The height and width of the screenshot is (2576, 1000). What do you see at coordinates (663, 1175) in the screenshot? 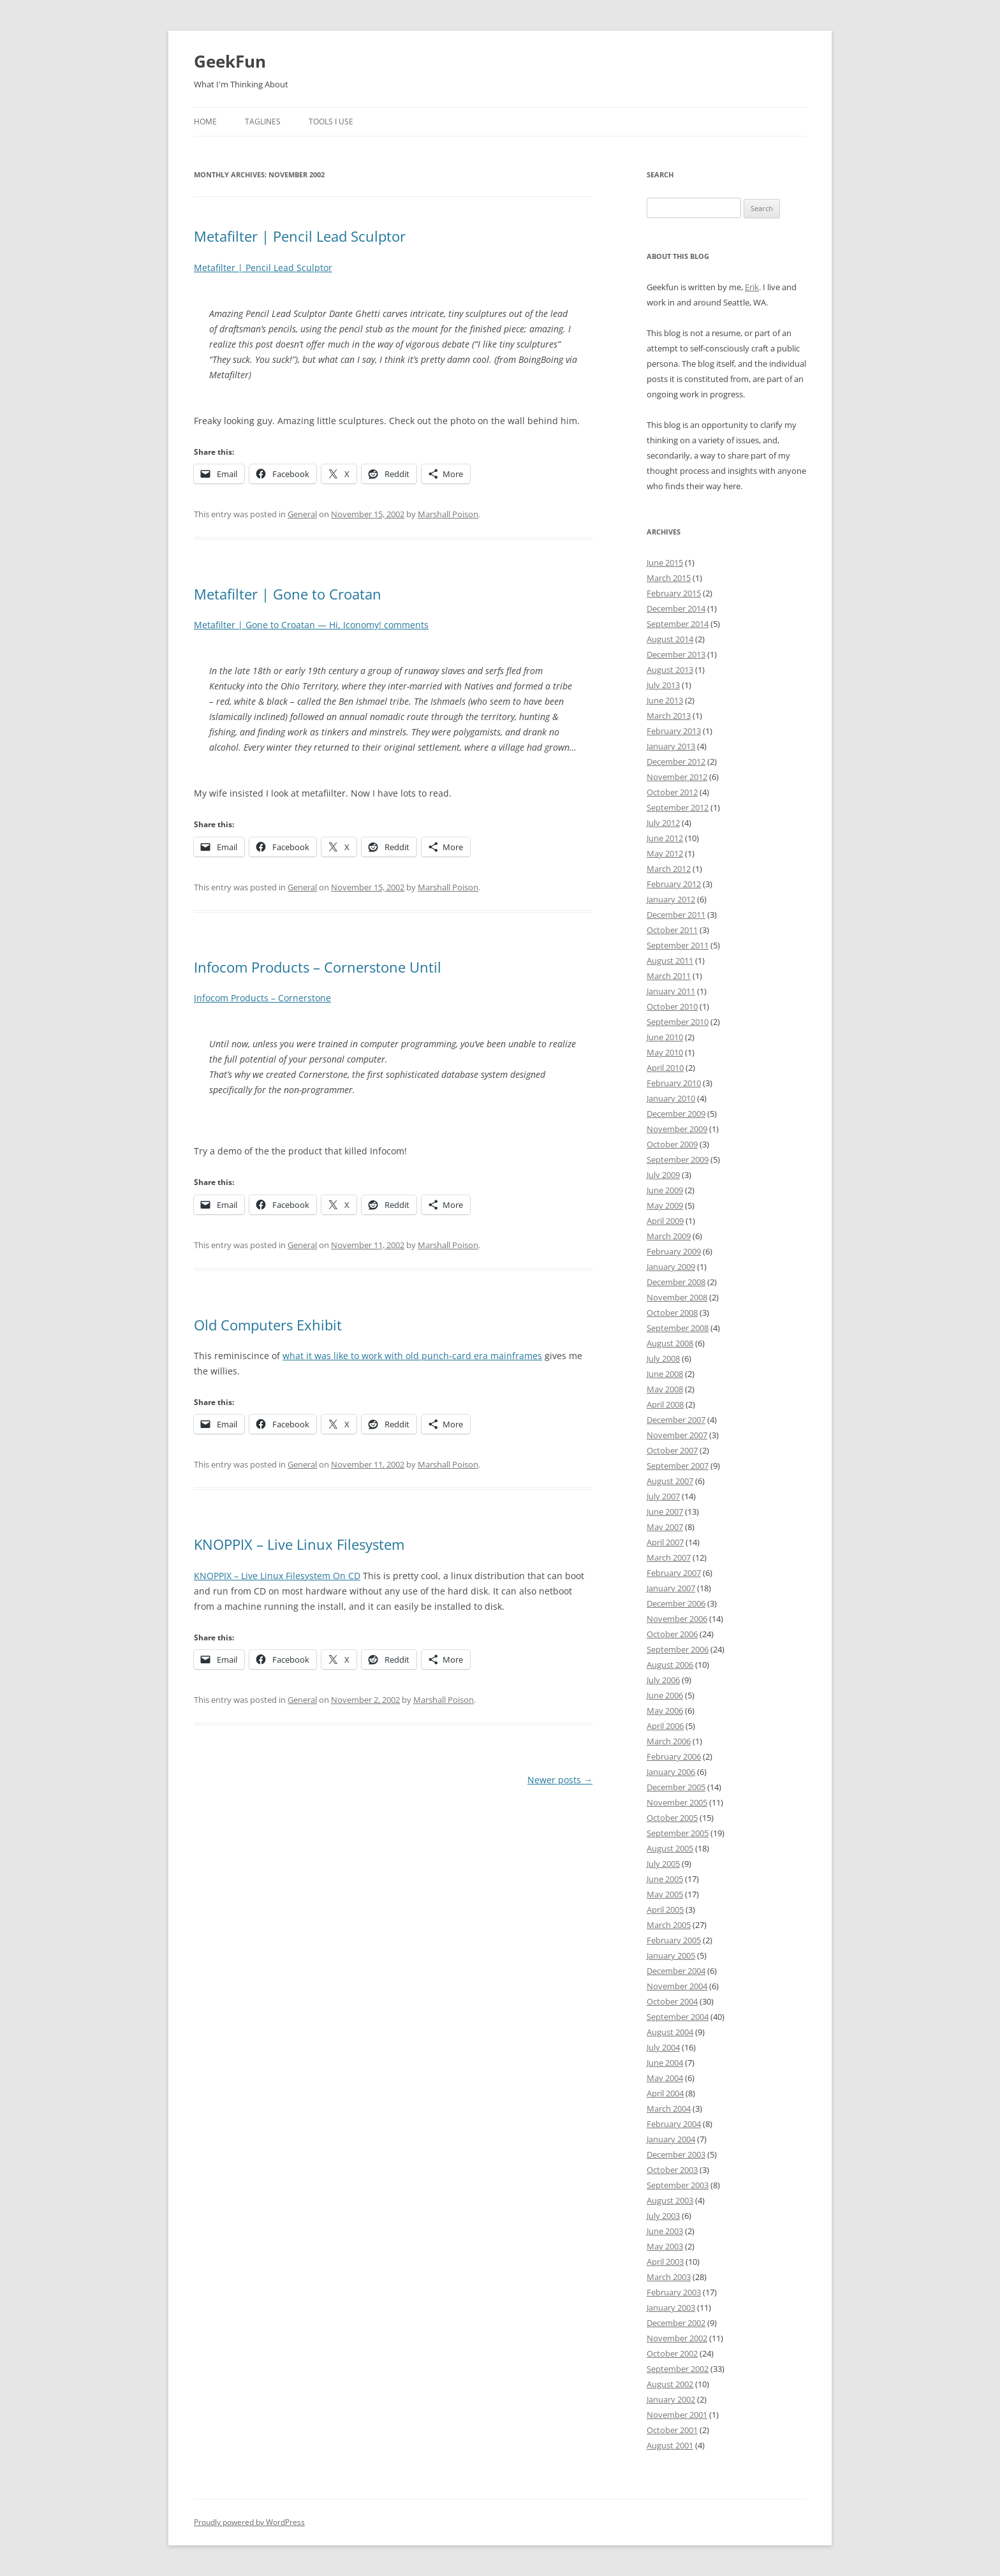
I see `July 2009` at bounding box center [663, 1175].